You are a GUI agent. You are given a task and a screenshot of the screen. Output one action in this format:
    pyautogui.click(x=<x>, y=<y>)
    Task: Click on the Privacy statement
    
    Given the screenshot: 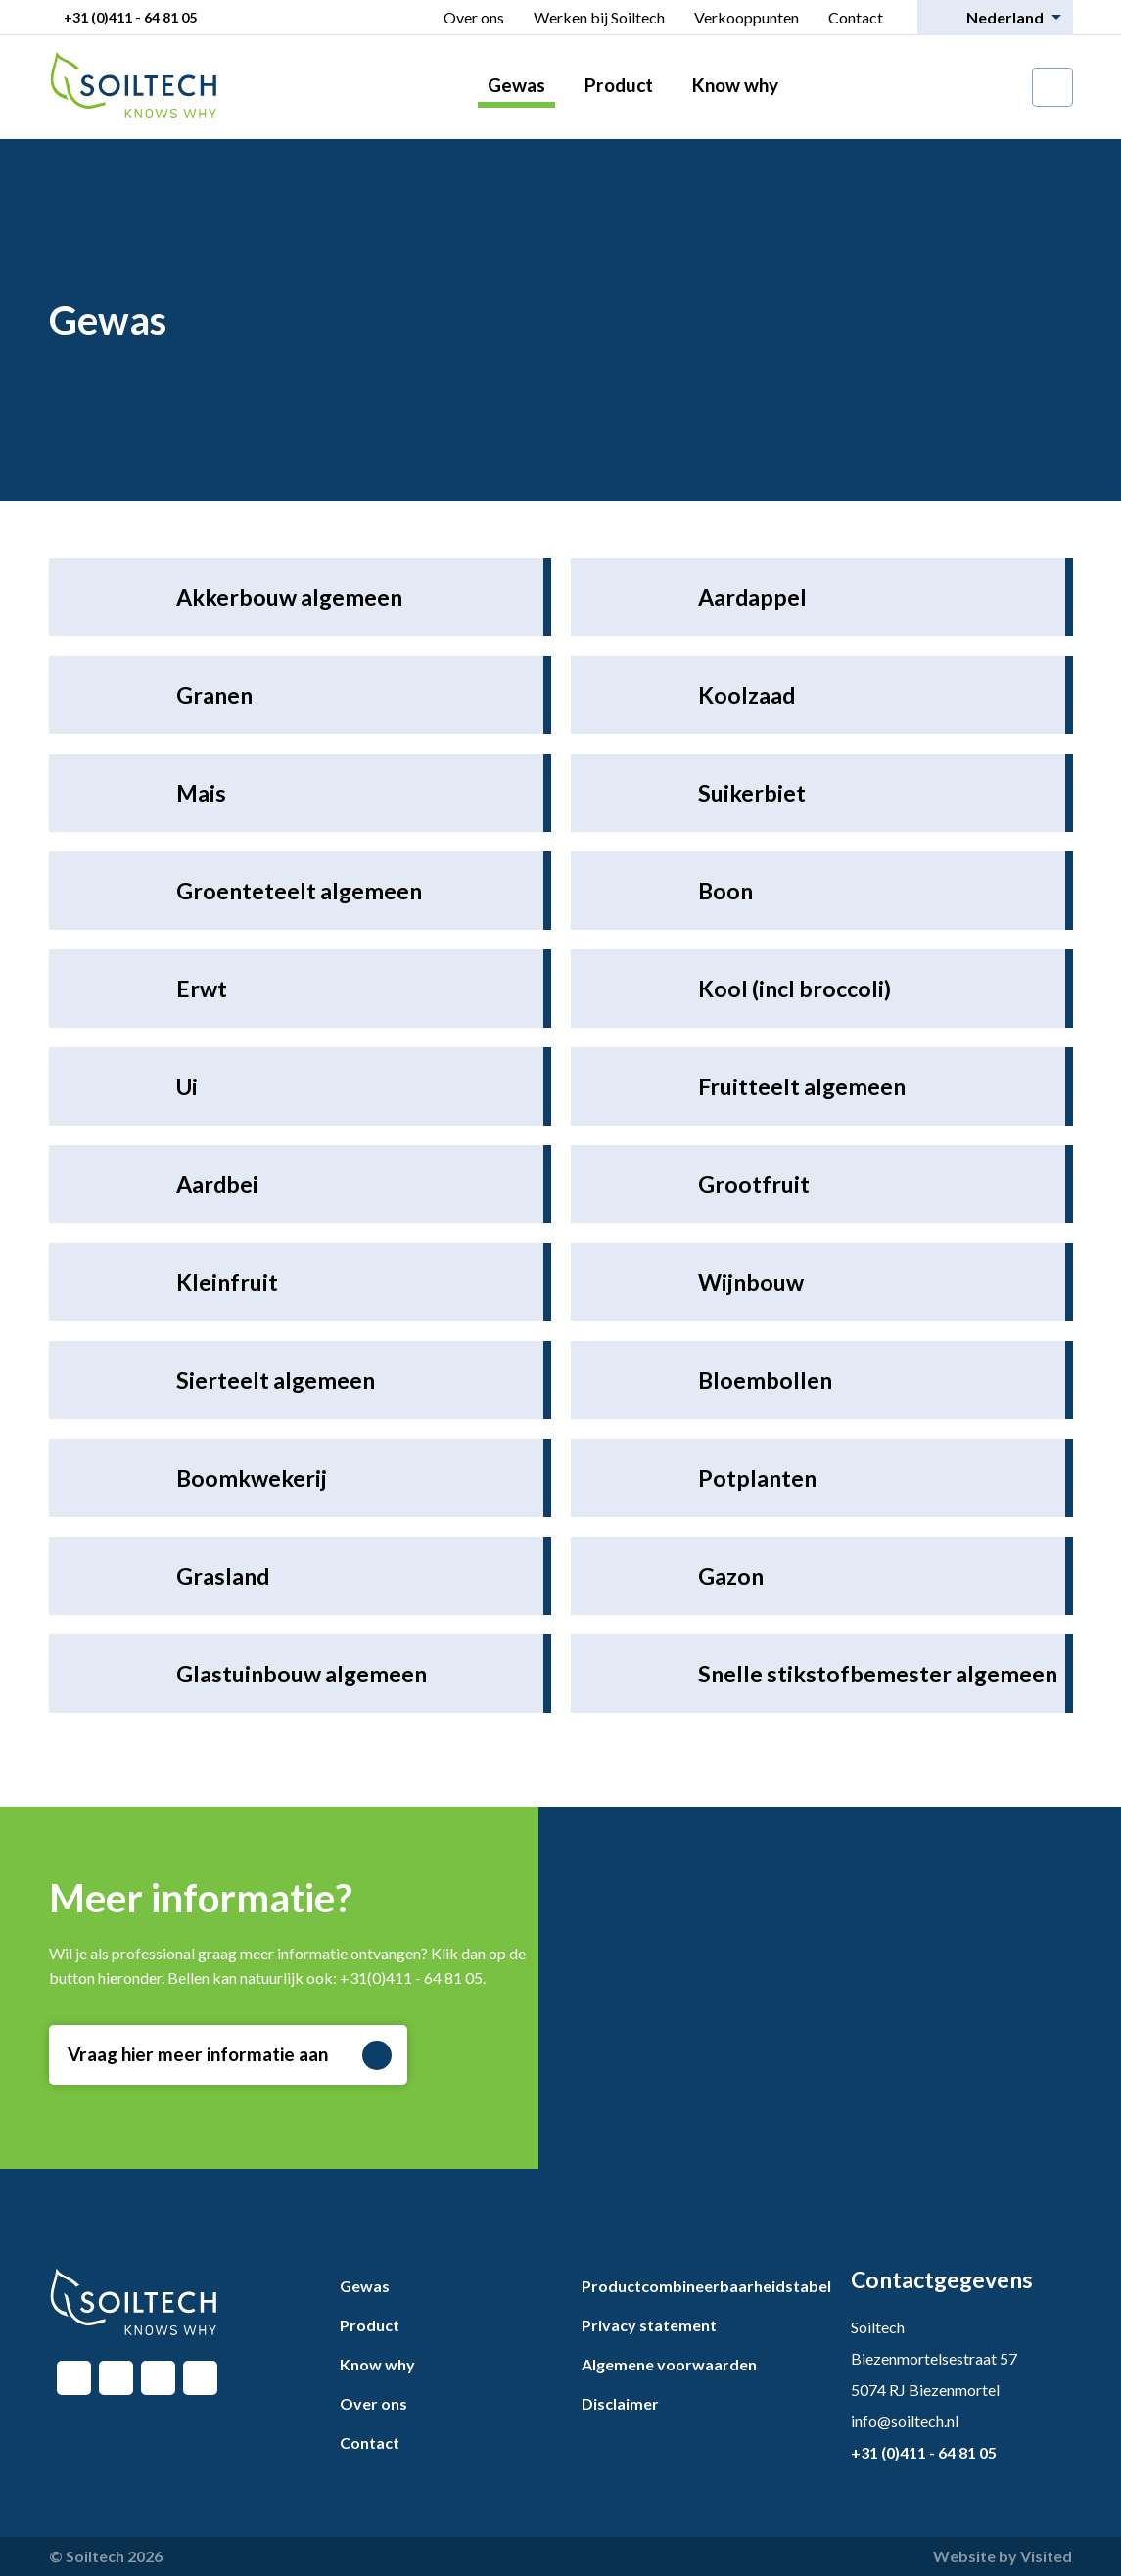 What is the action you would take?
    pyautogui.click(x=649, y=2325)
    